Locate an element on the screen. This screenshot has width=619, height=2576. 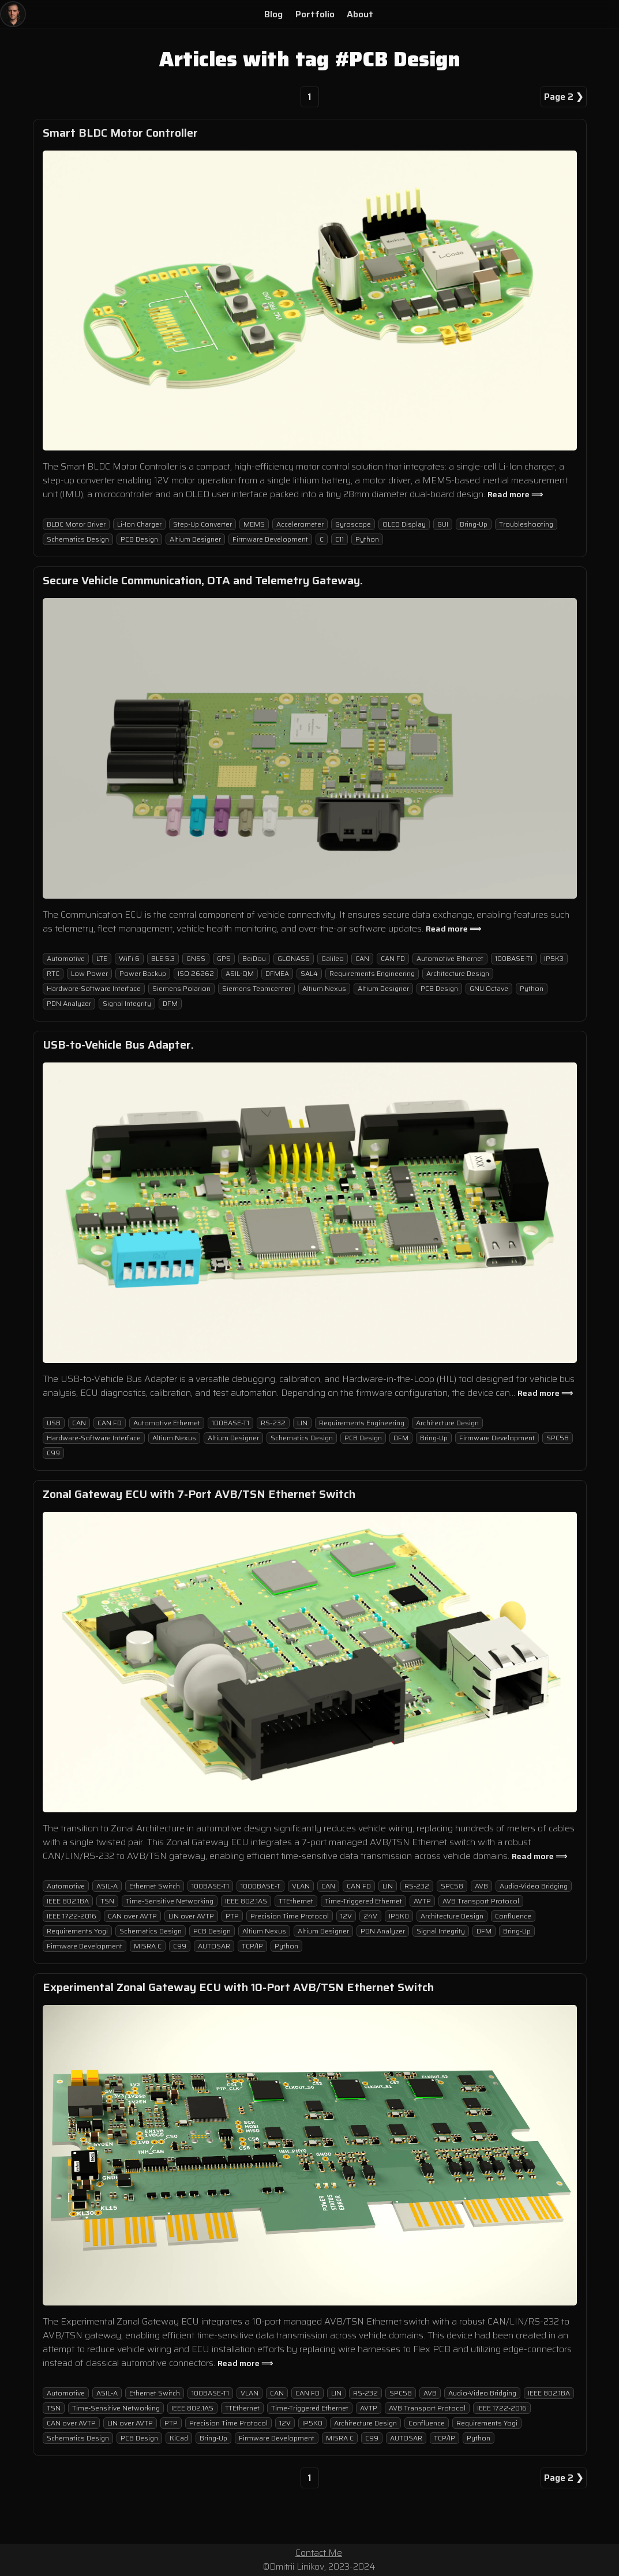
TCP/IP is located at coordinates (252, 1945).